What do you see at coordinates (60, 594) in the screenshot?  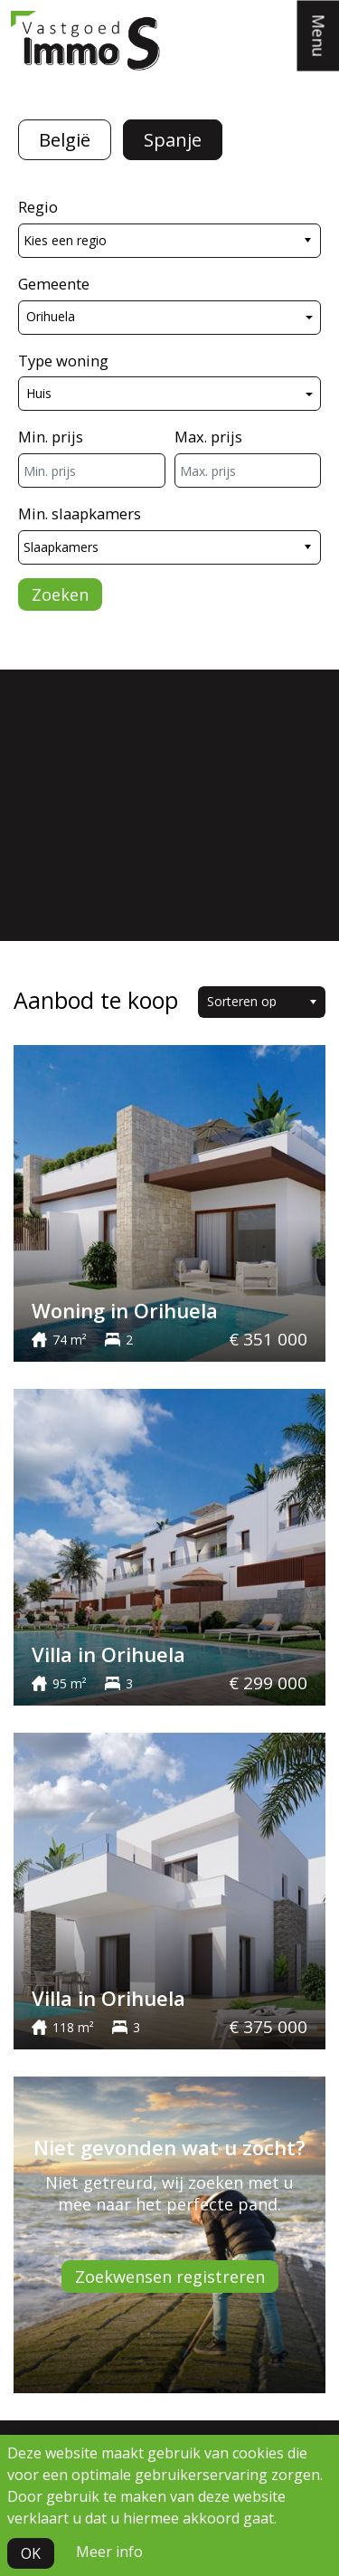 I see `Zoeken` at bounding box center [60, 594].